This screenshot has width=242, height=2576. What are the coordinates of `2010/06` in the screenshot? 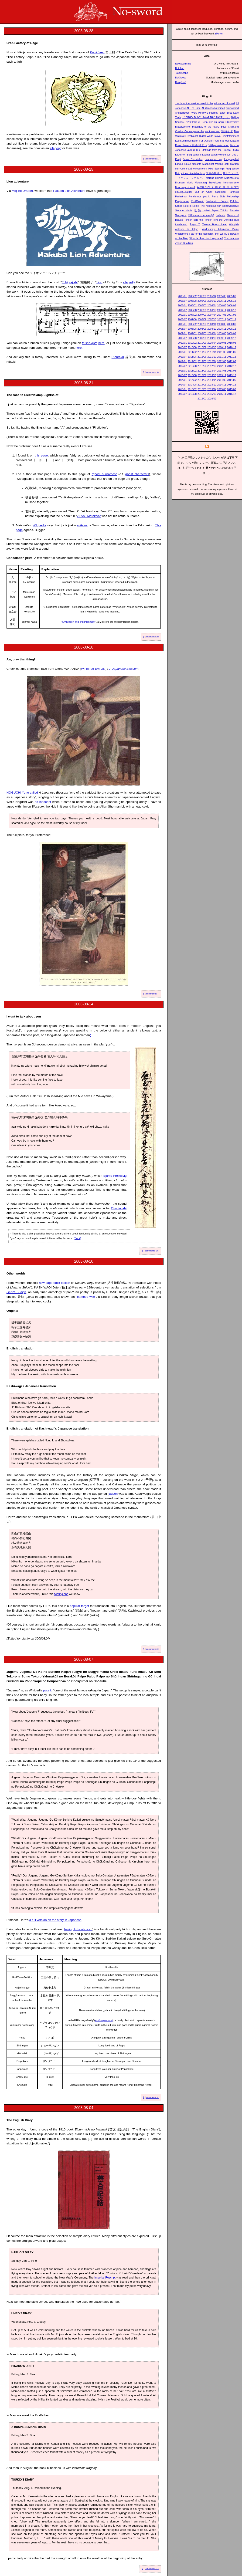 It's located at (231, 342).